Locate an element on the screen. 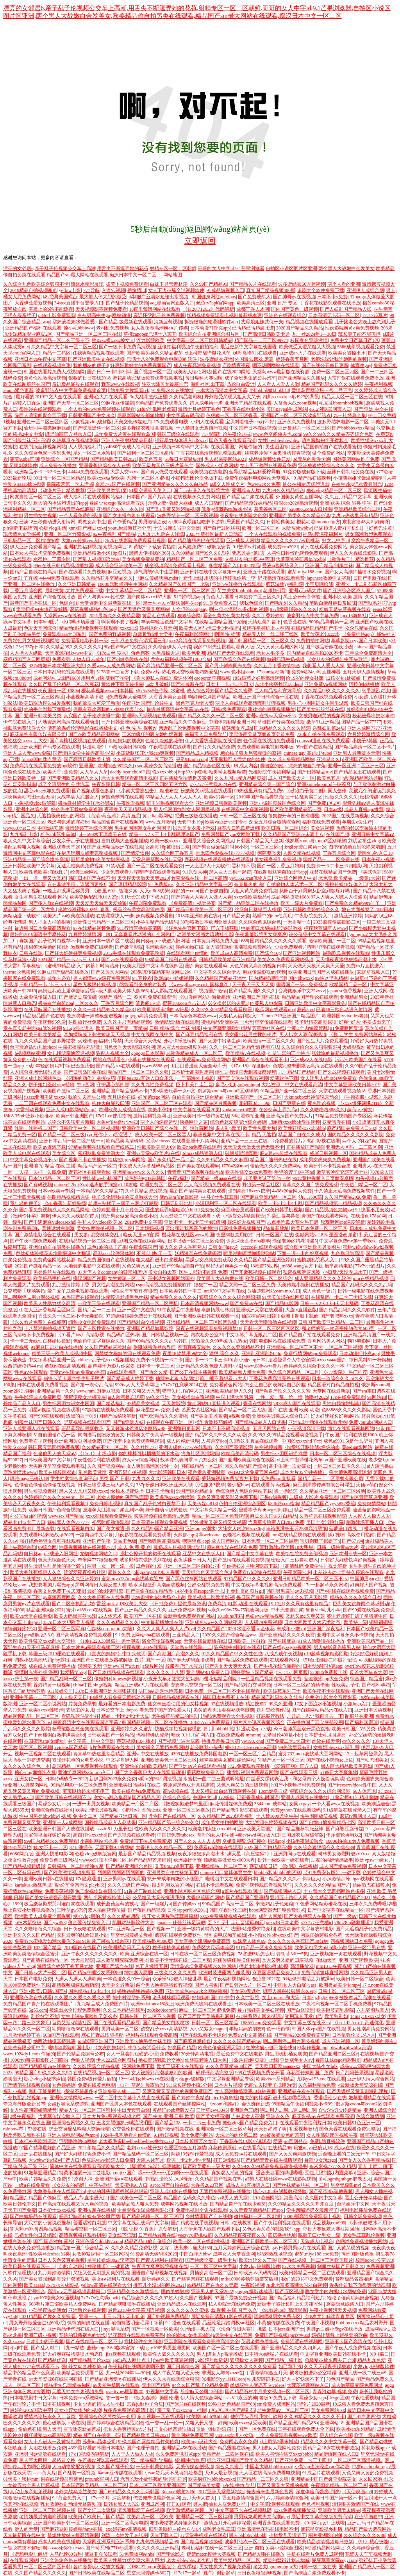 Image resolution: width=400 pixels, height=2576 pixels. 麻花影视mv在线观看免费高清 is located at coordinates (323, 2116).